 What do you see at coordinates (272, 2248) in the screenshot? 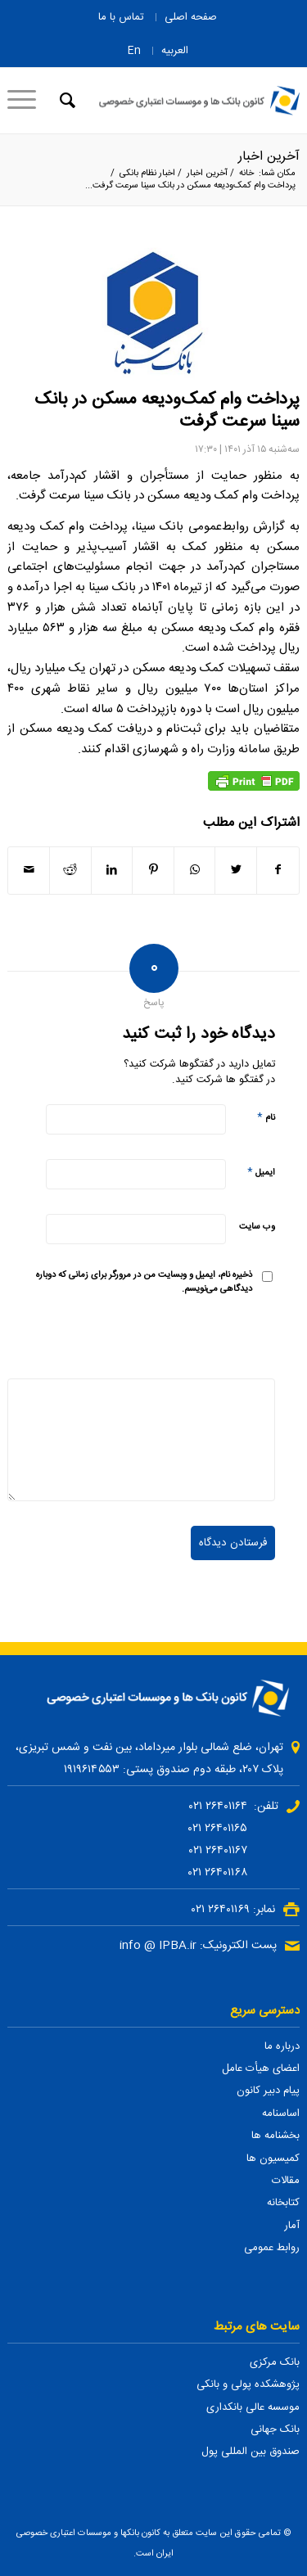
I see `روابط عمومی` at bounding box center [272, 2248].